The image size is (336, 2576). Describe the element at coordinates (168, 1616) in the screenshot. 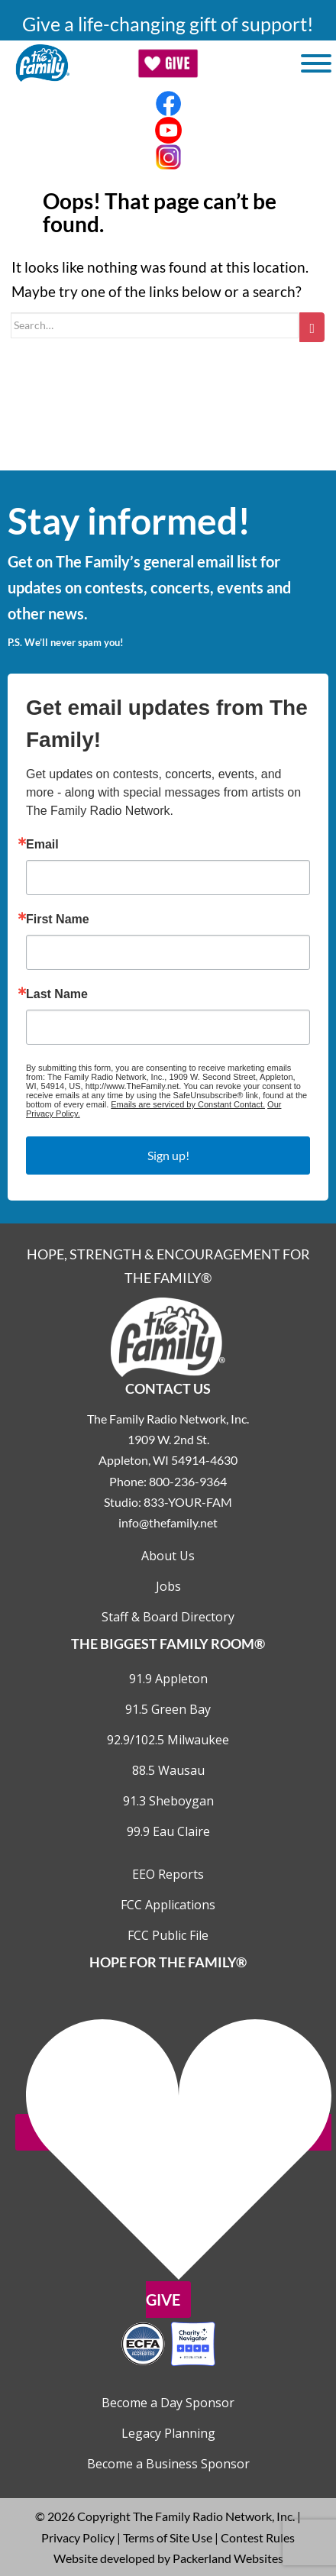

I see `Staff & Board Directory` at that location.